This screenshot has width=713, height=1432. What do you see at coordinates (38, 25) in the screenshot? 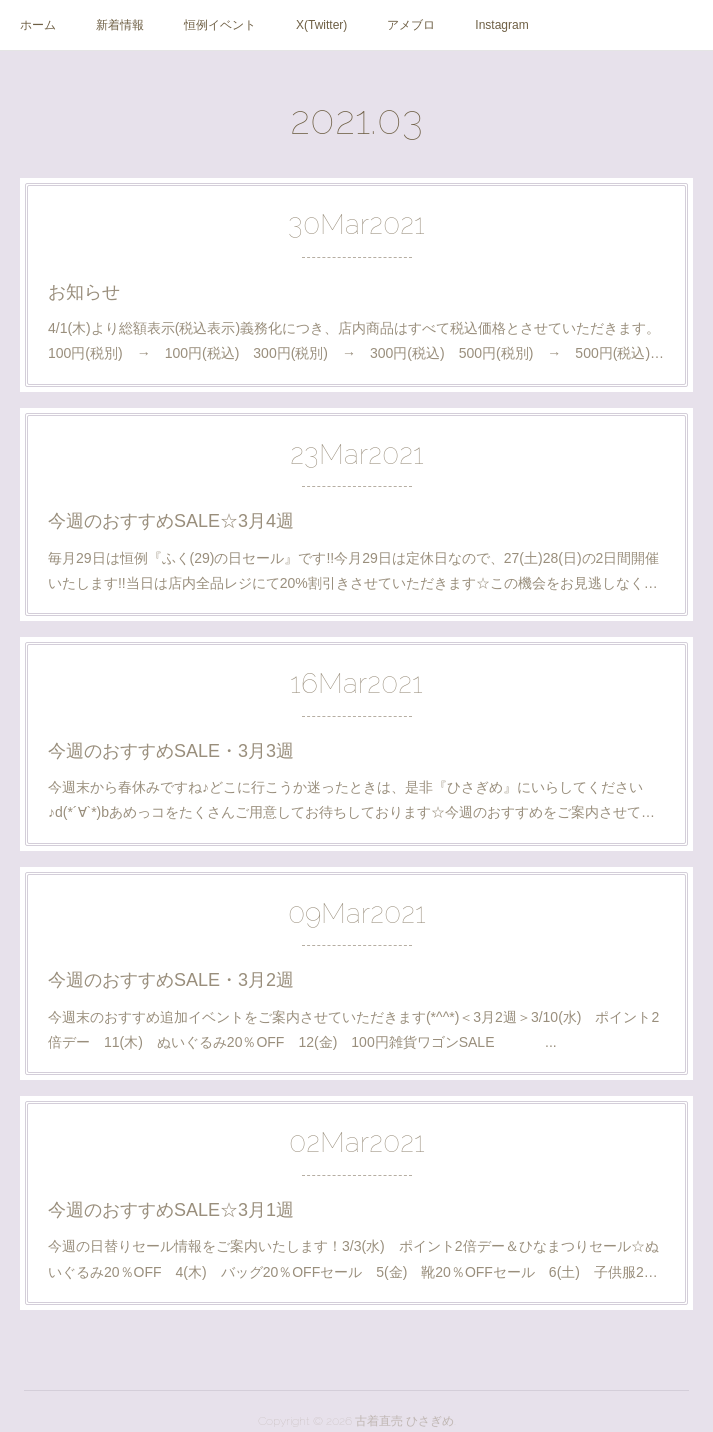
I see `ホーム` at bounding box center [38, 25].